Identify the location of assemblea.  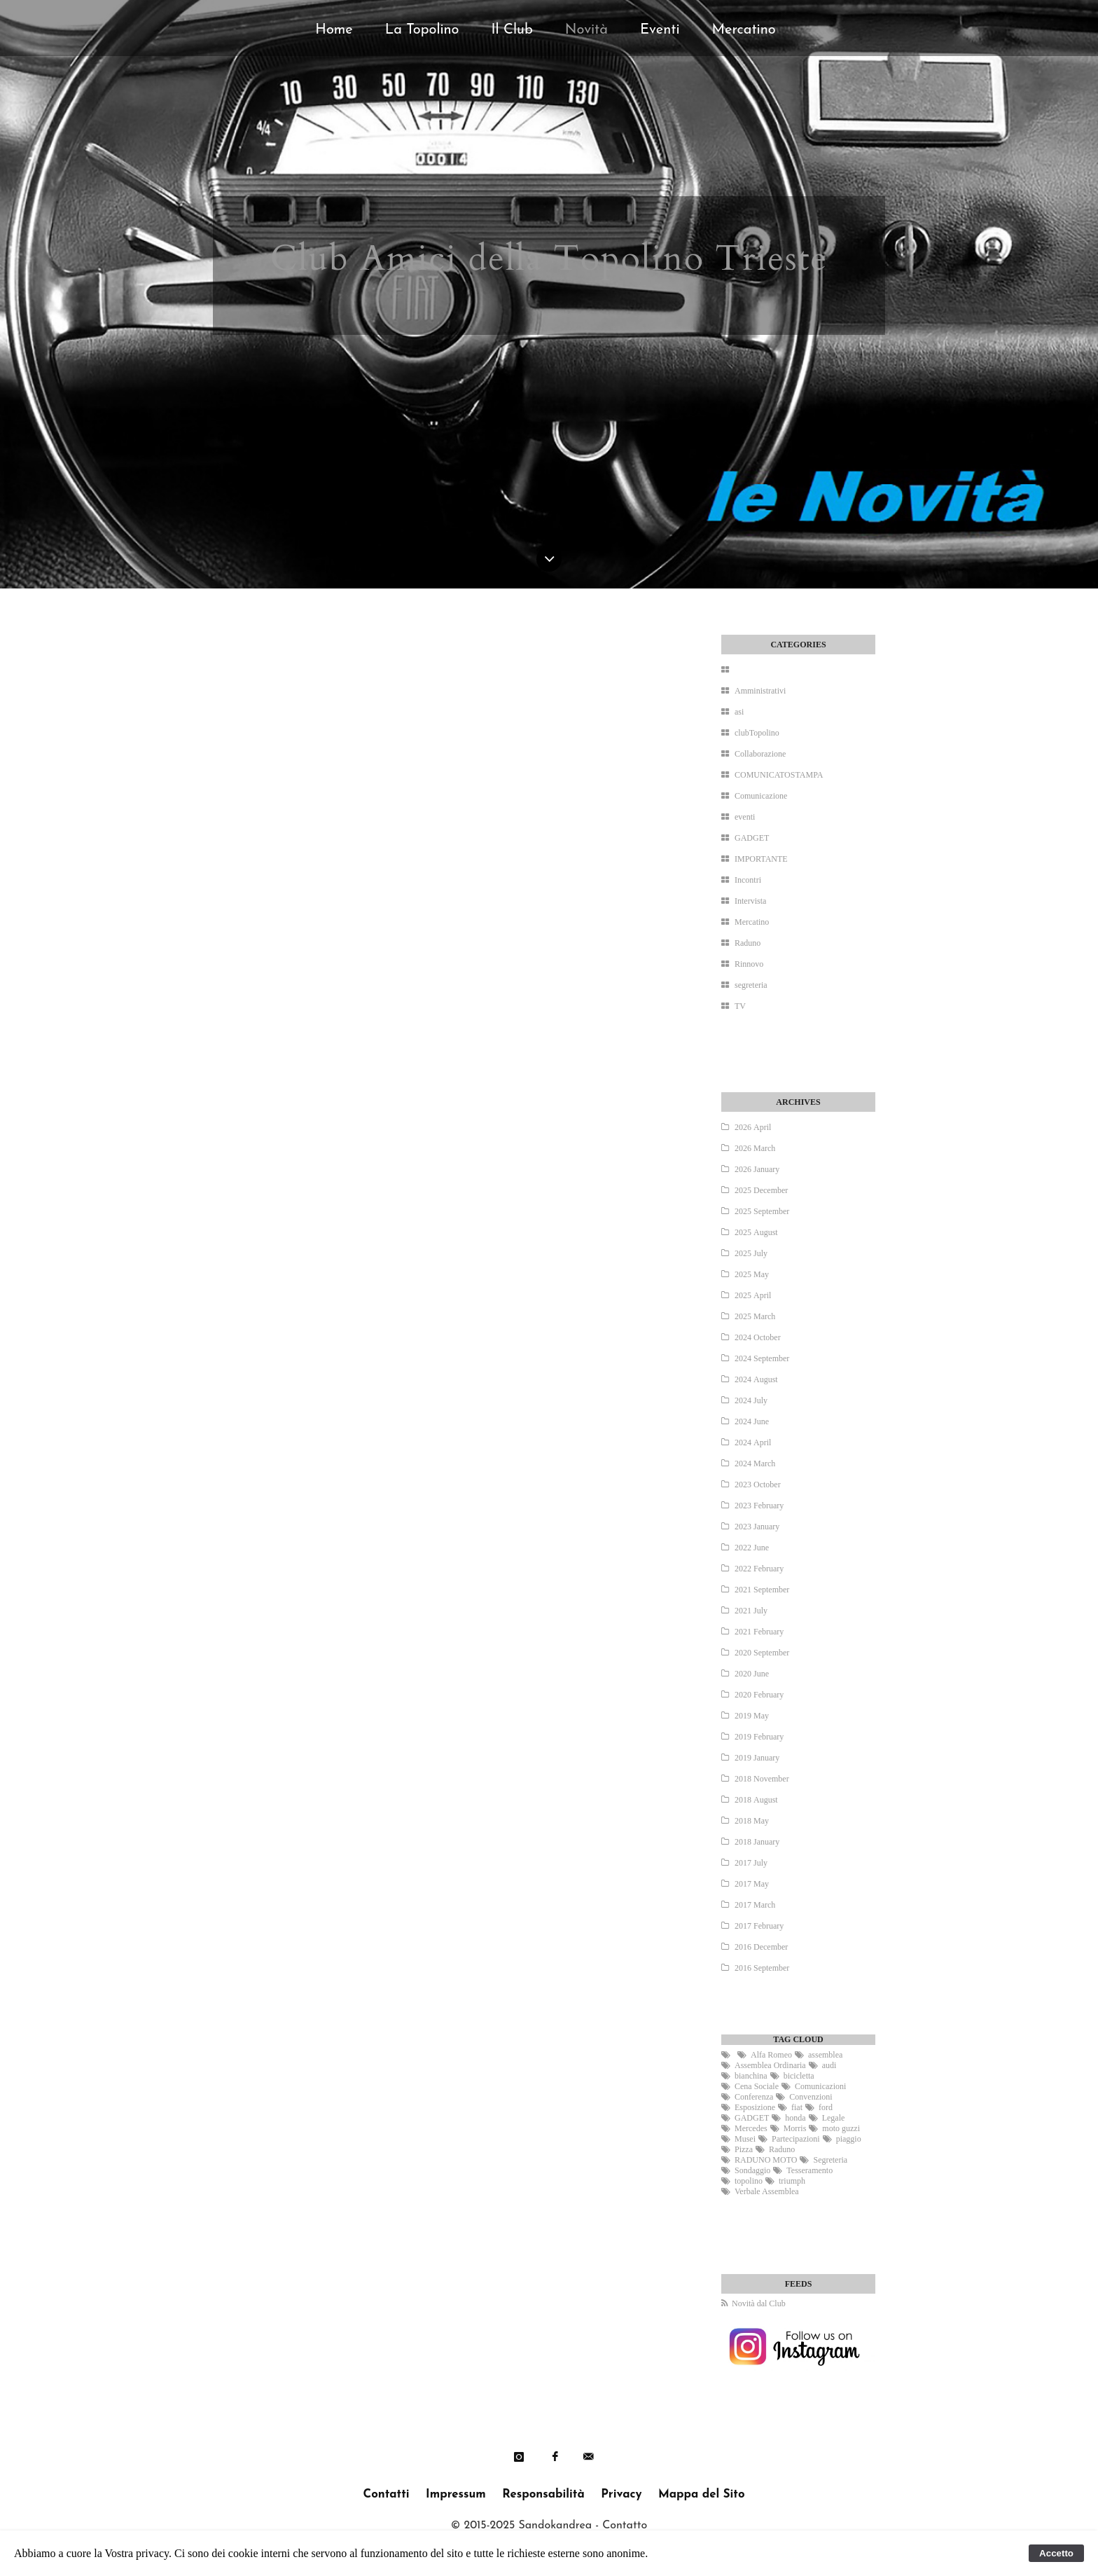
(825, 2055).